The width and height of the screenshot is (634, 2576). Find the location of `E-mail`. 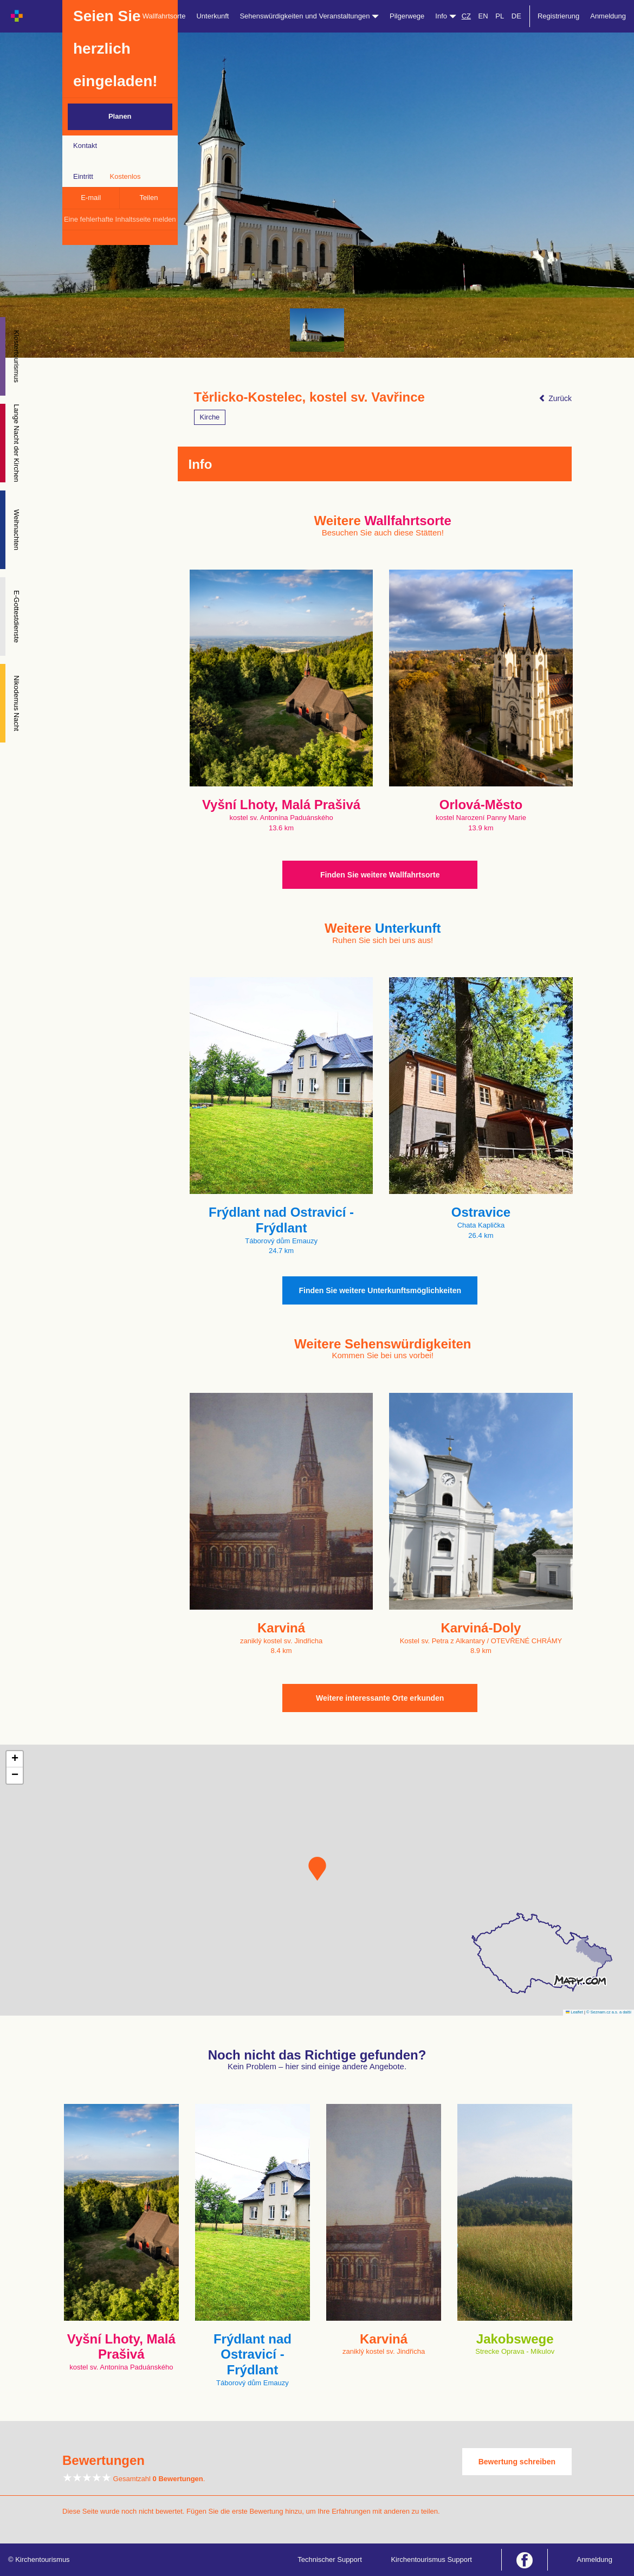

E-mail is located at coordinates (91, 197).